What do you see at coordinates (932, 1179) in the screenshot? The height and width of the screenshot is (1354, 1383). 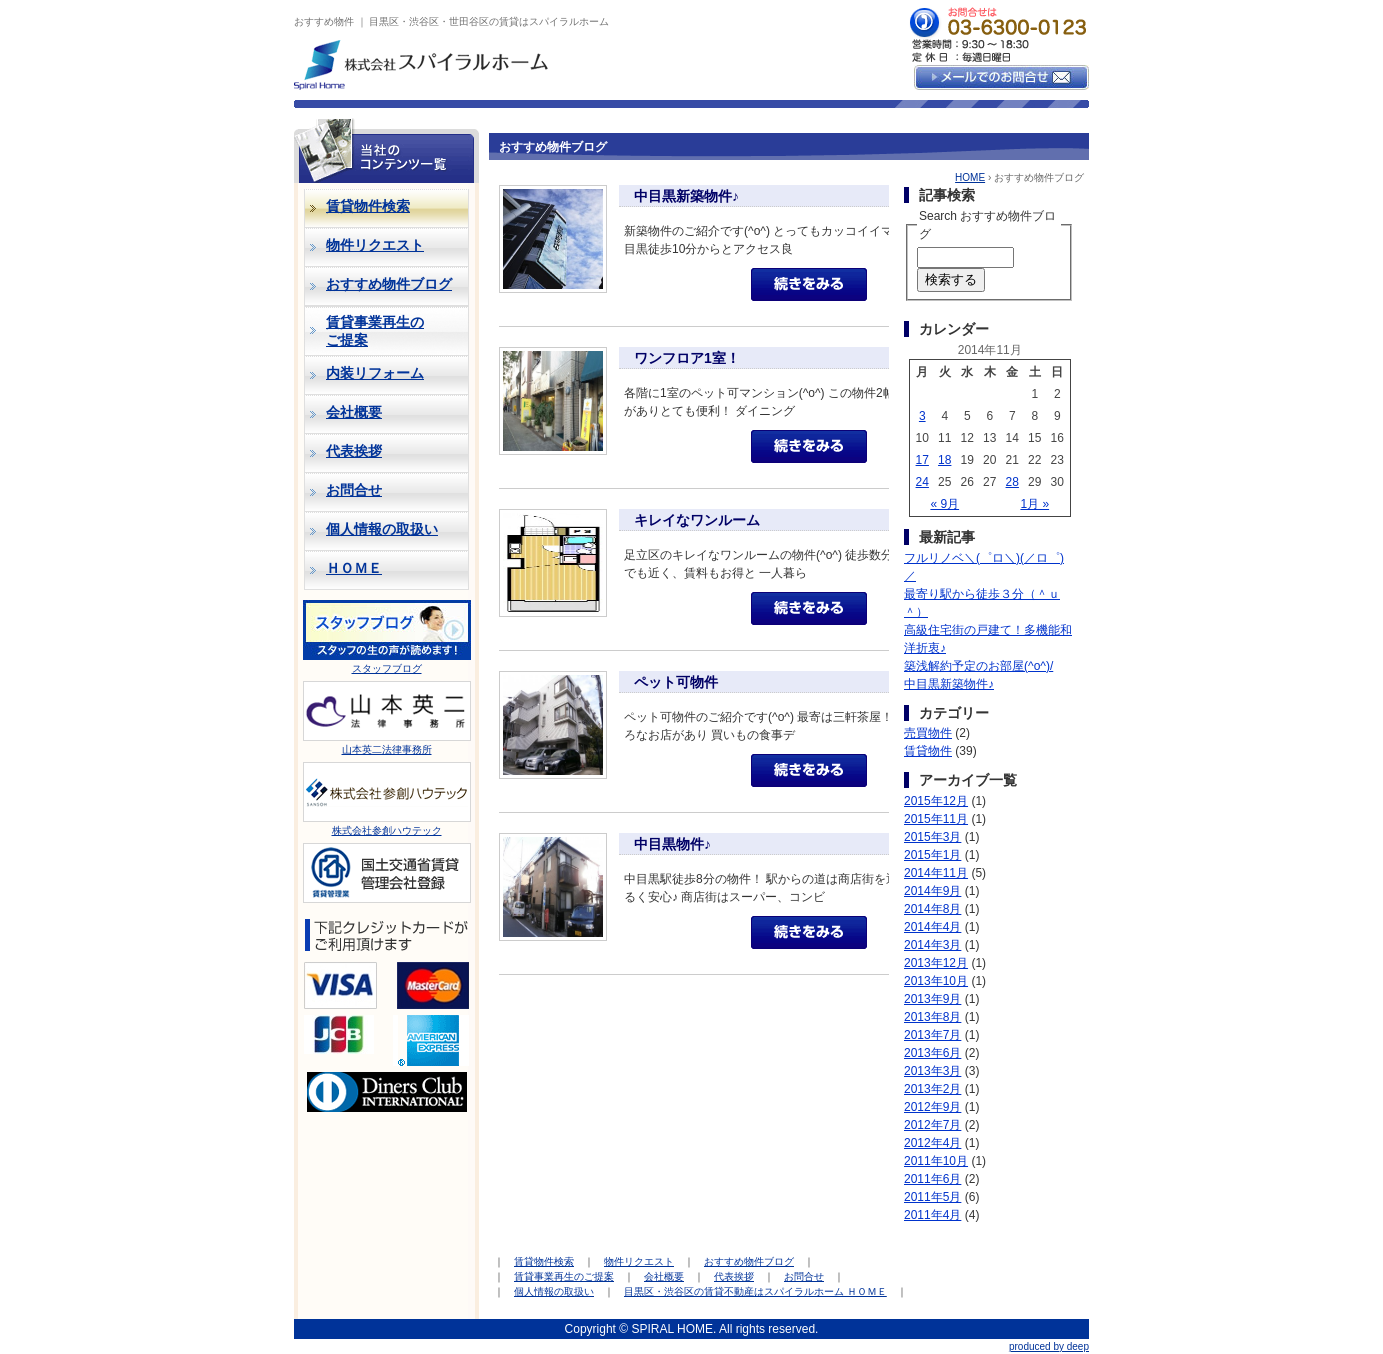 I see `2011年6月` at bounding box center [932, 1179].